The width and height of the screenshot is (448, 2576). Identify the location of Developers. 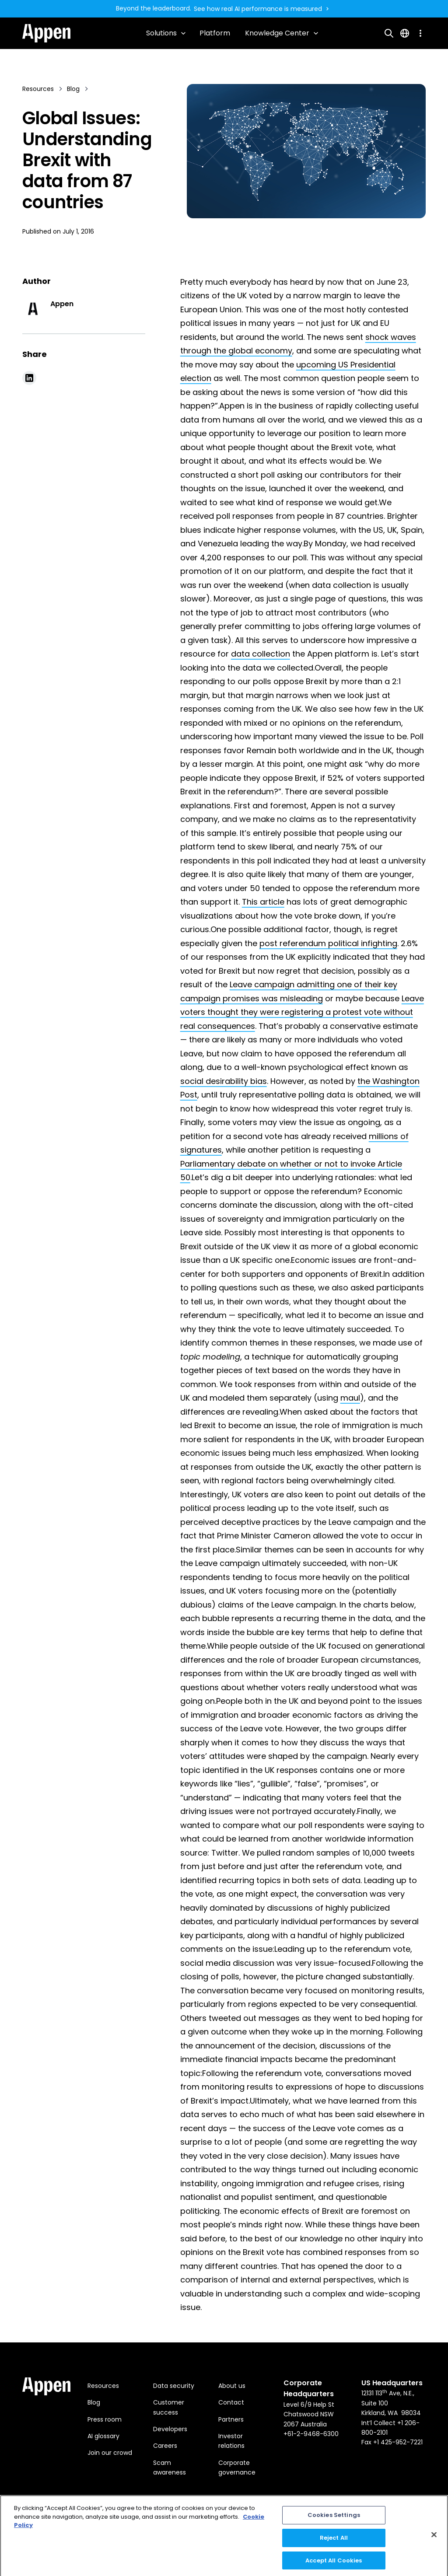
(170, 2429).